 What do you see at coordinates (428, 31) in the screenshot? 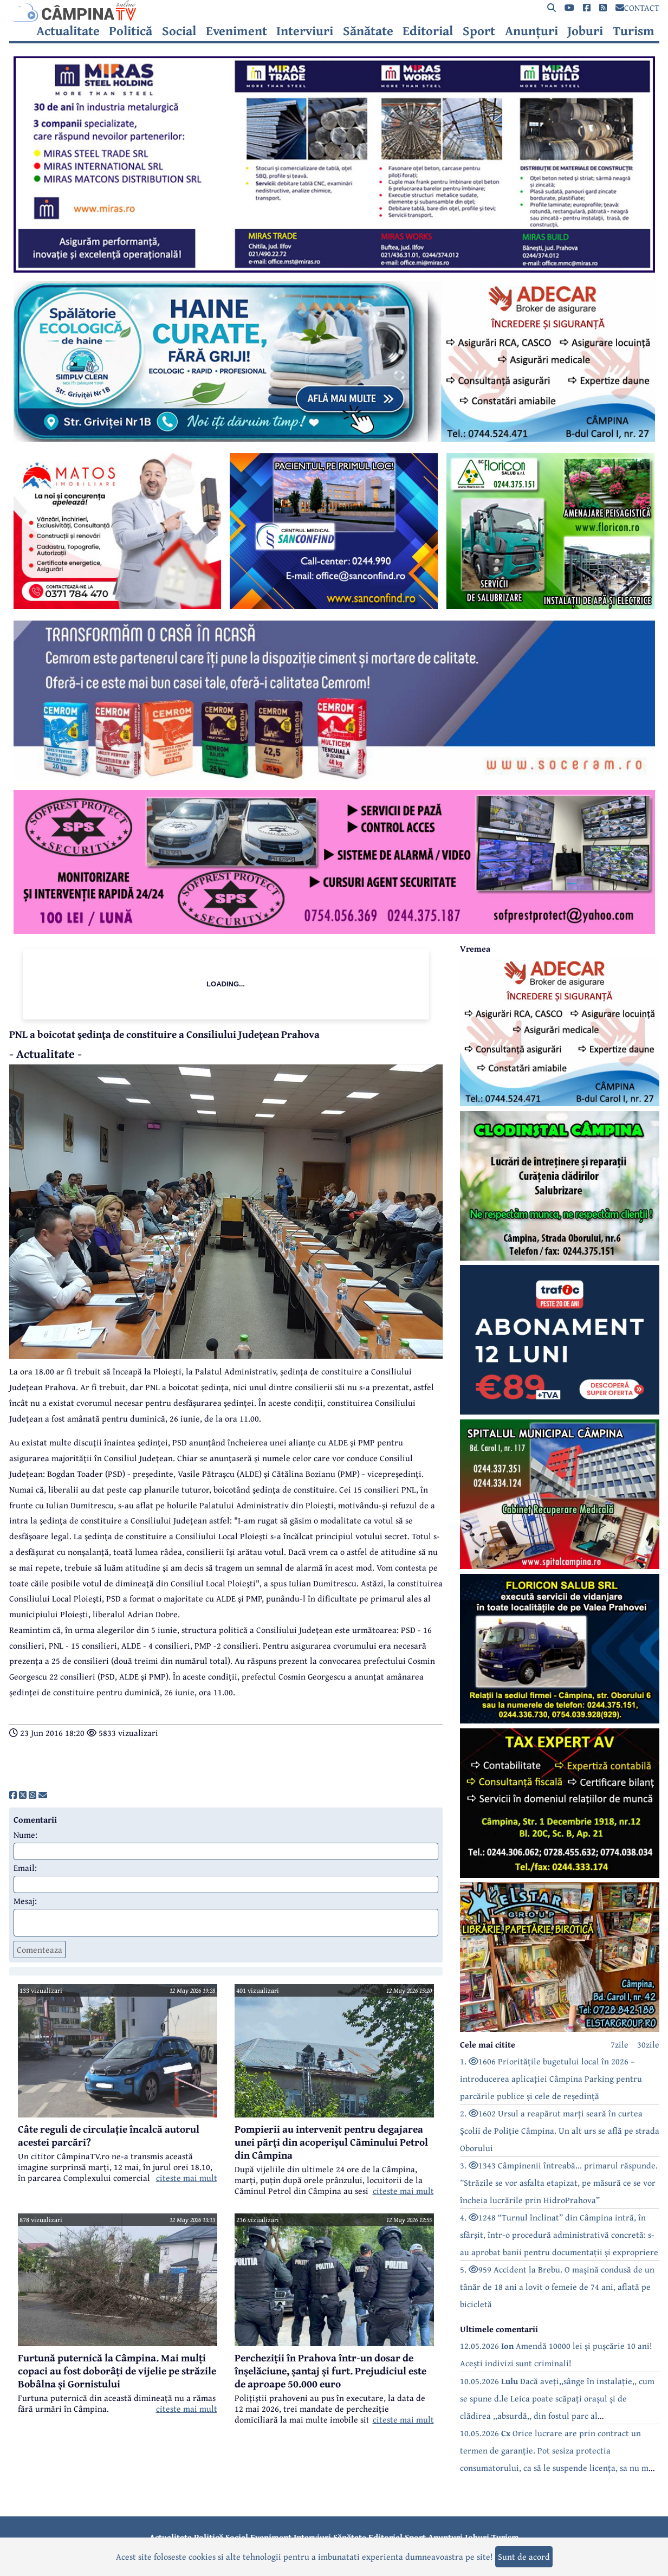
I see `Editorial` at bounding box center [428, 31].